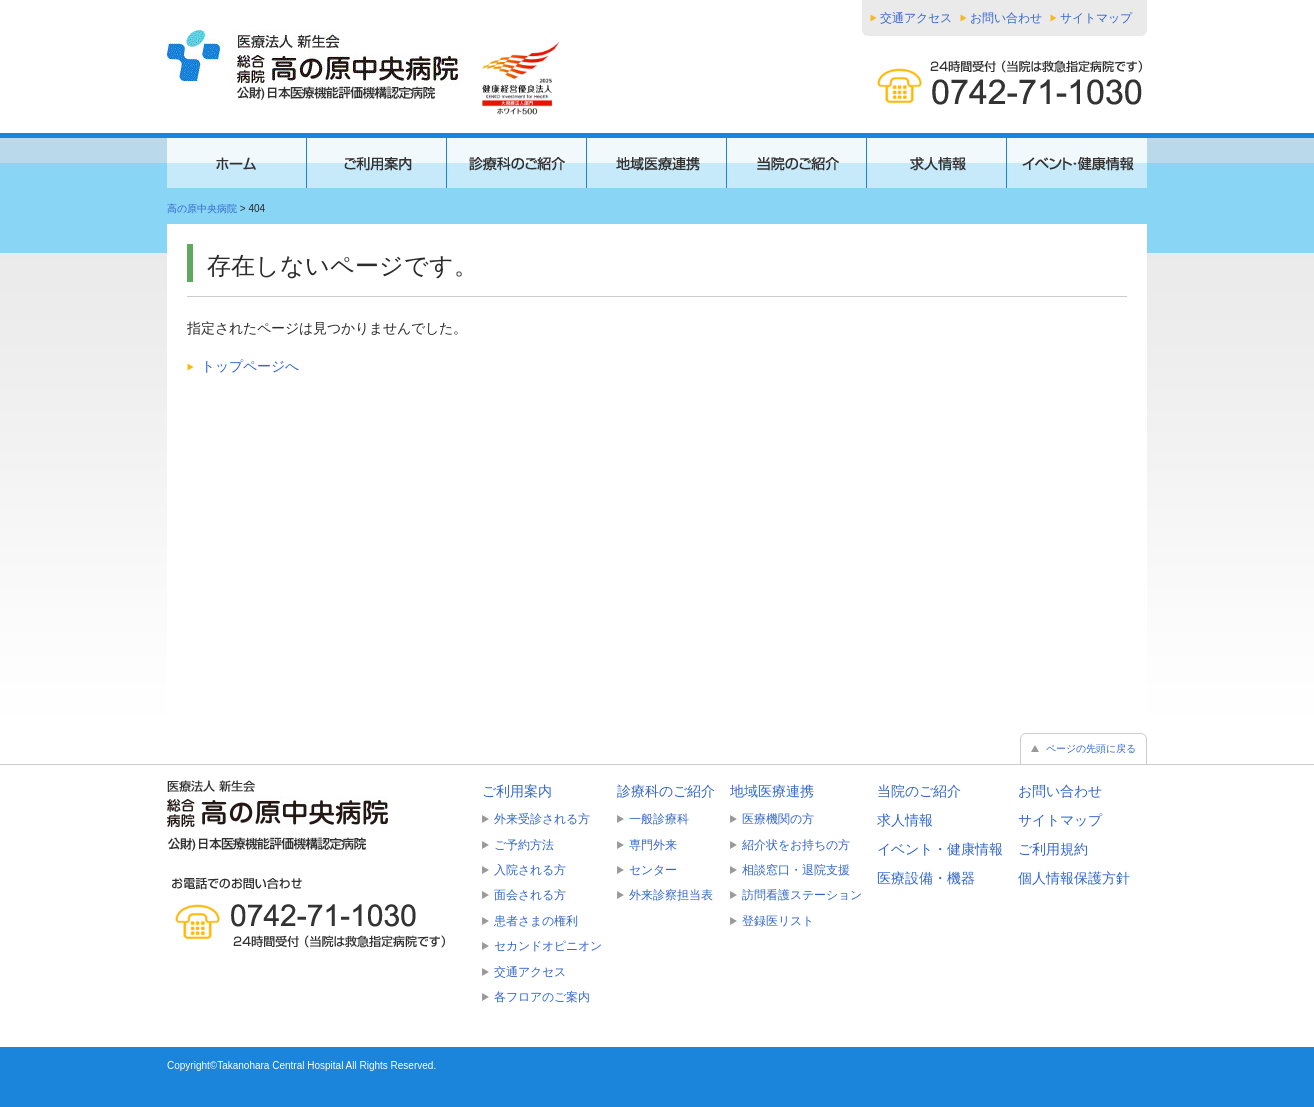  Describe the element at coordinates (542, 997) in the screenshot. I see `各フロアのご案内` at that location.